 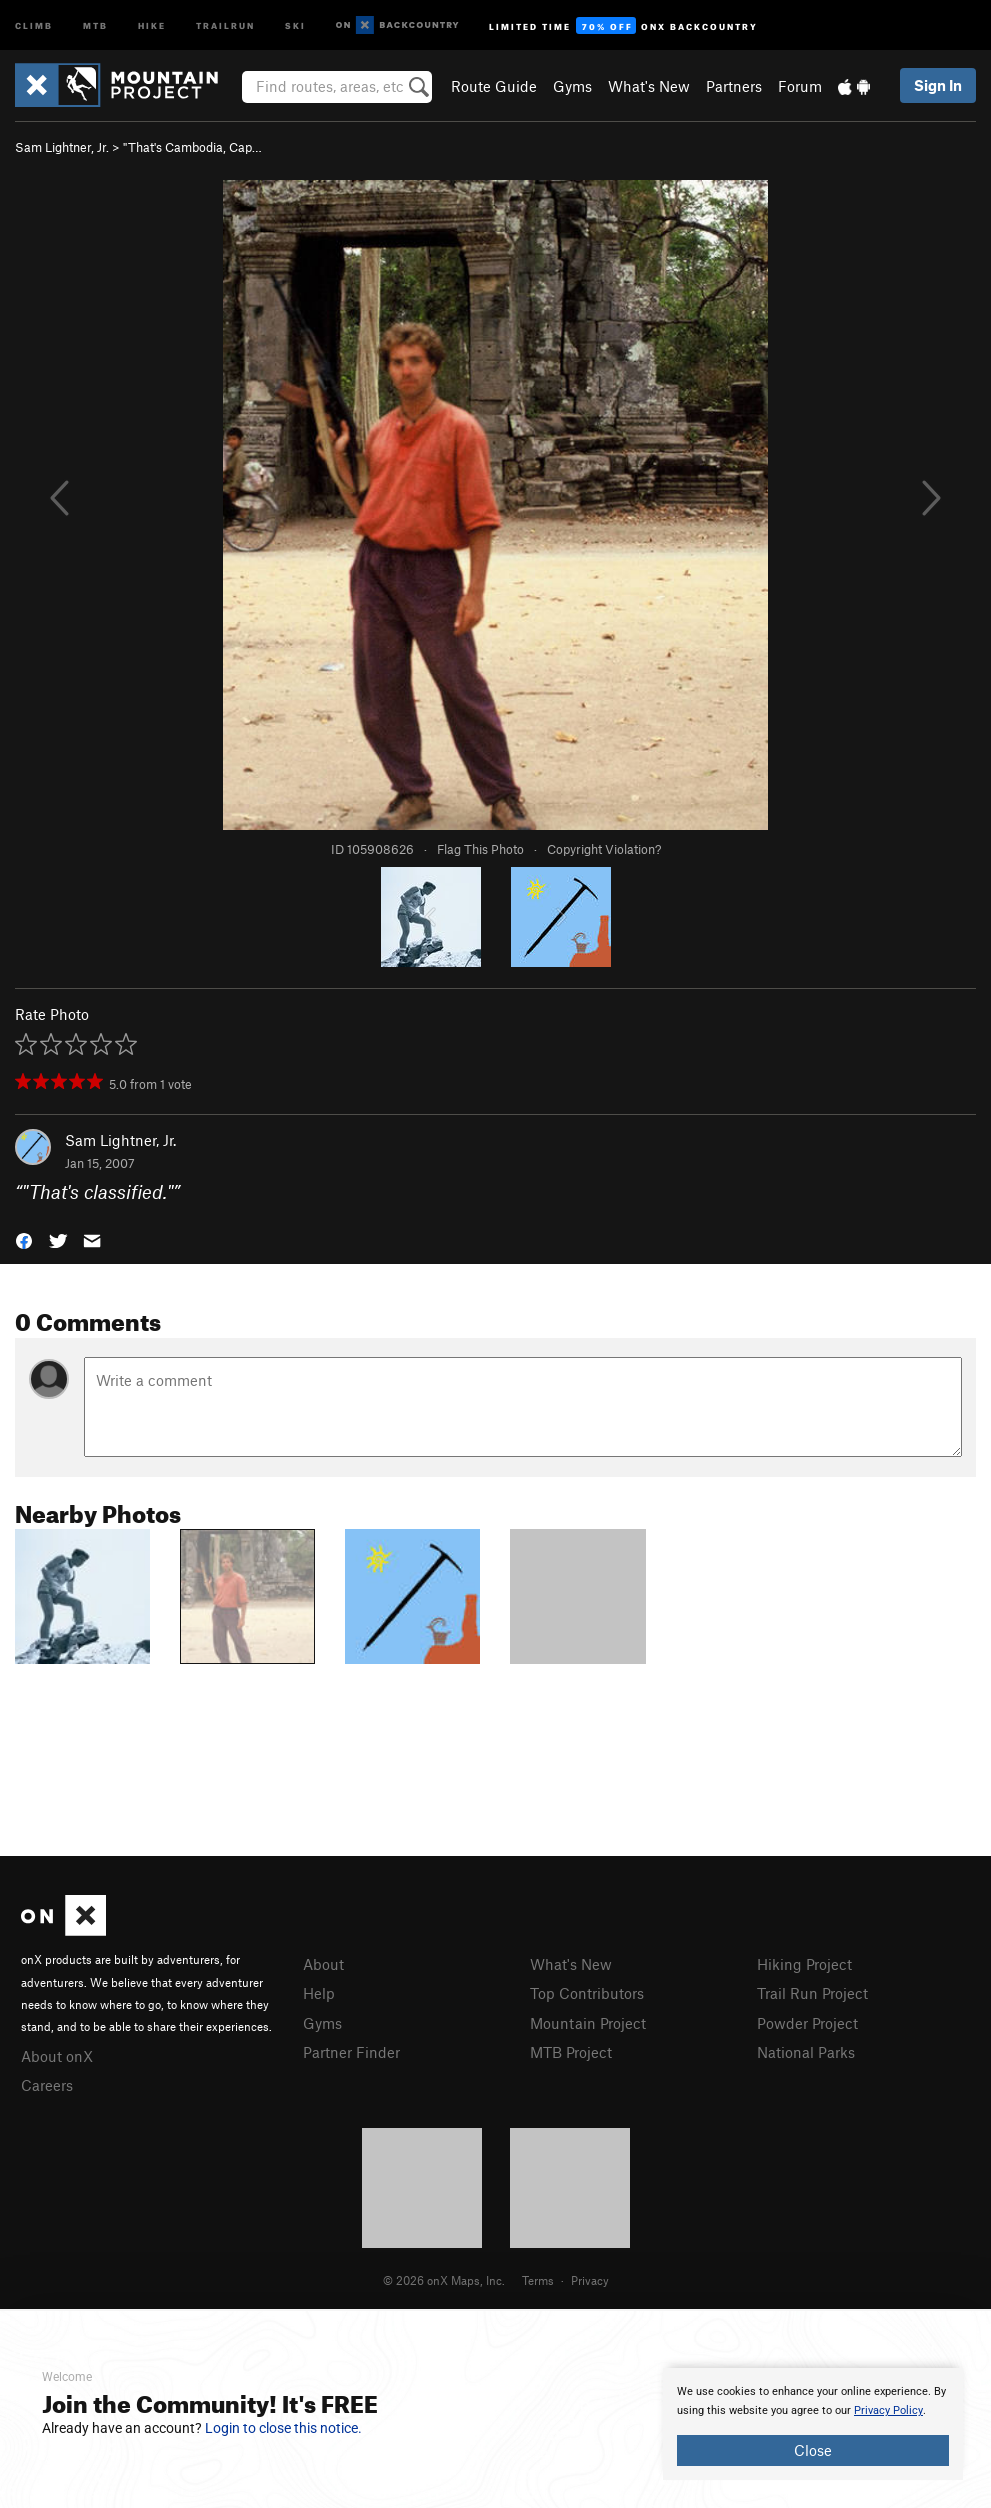 What do you see at coordinates (444, 2280) in the screenshot?
I see `© 2026 onX Maps, Inc.` at bounding box center [444, 2280].